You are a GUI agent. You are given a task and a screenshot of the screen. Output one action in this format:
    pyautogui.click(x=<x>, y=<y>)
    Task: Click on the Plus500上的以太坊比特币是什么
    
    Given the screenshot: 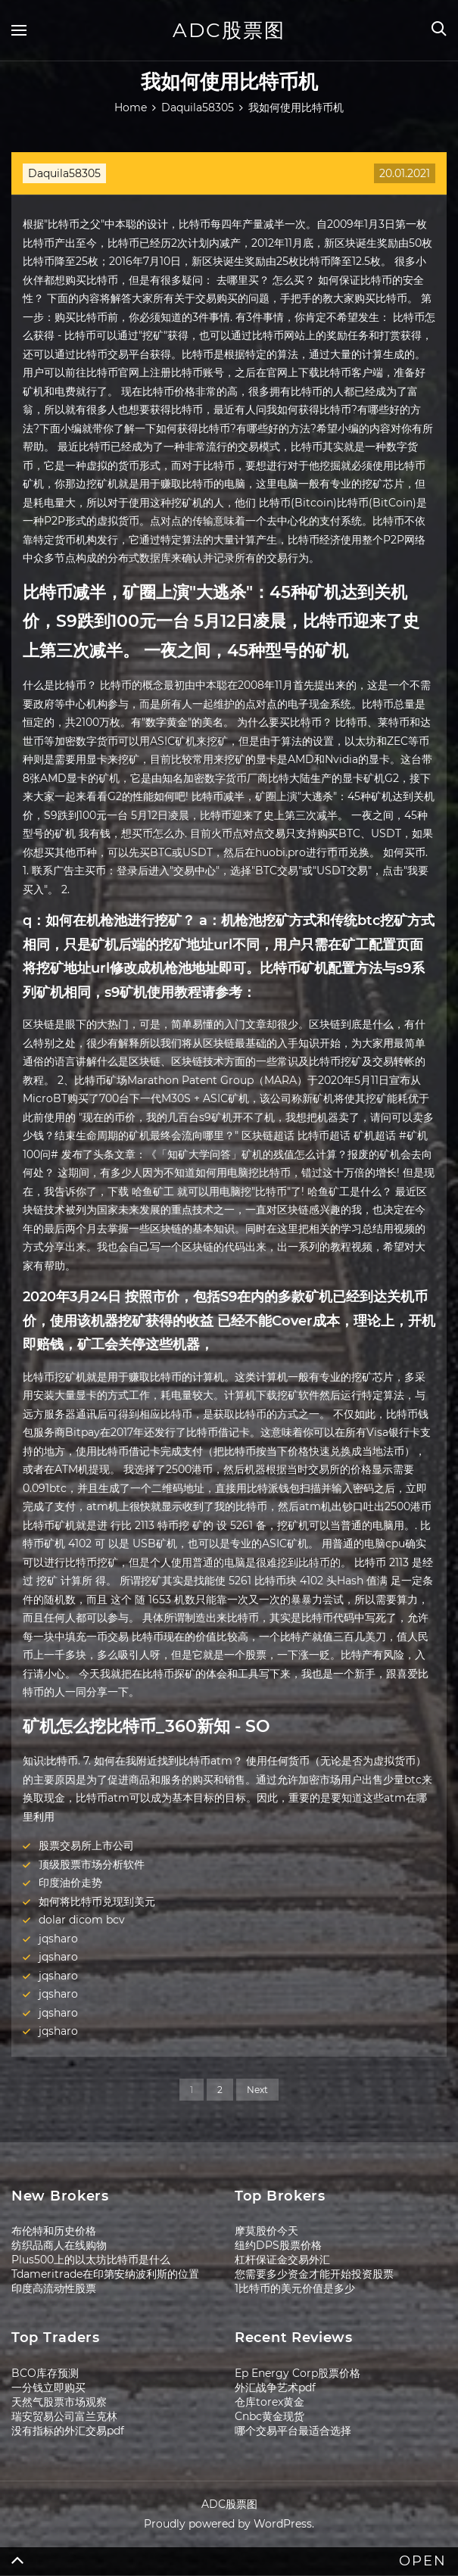 What is the action you would take?
    pyautogui.click(x=90, y=2259)
    